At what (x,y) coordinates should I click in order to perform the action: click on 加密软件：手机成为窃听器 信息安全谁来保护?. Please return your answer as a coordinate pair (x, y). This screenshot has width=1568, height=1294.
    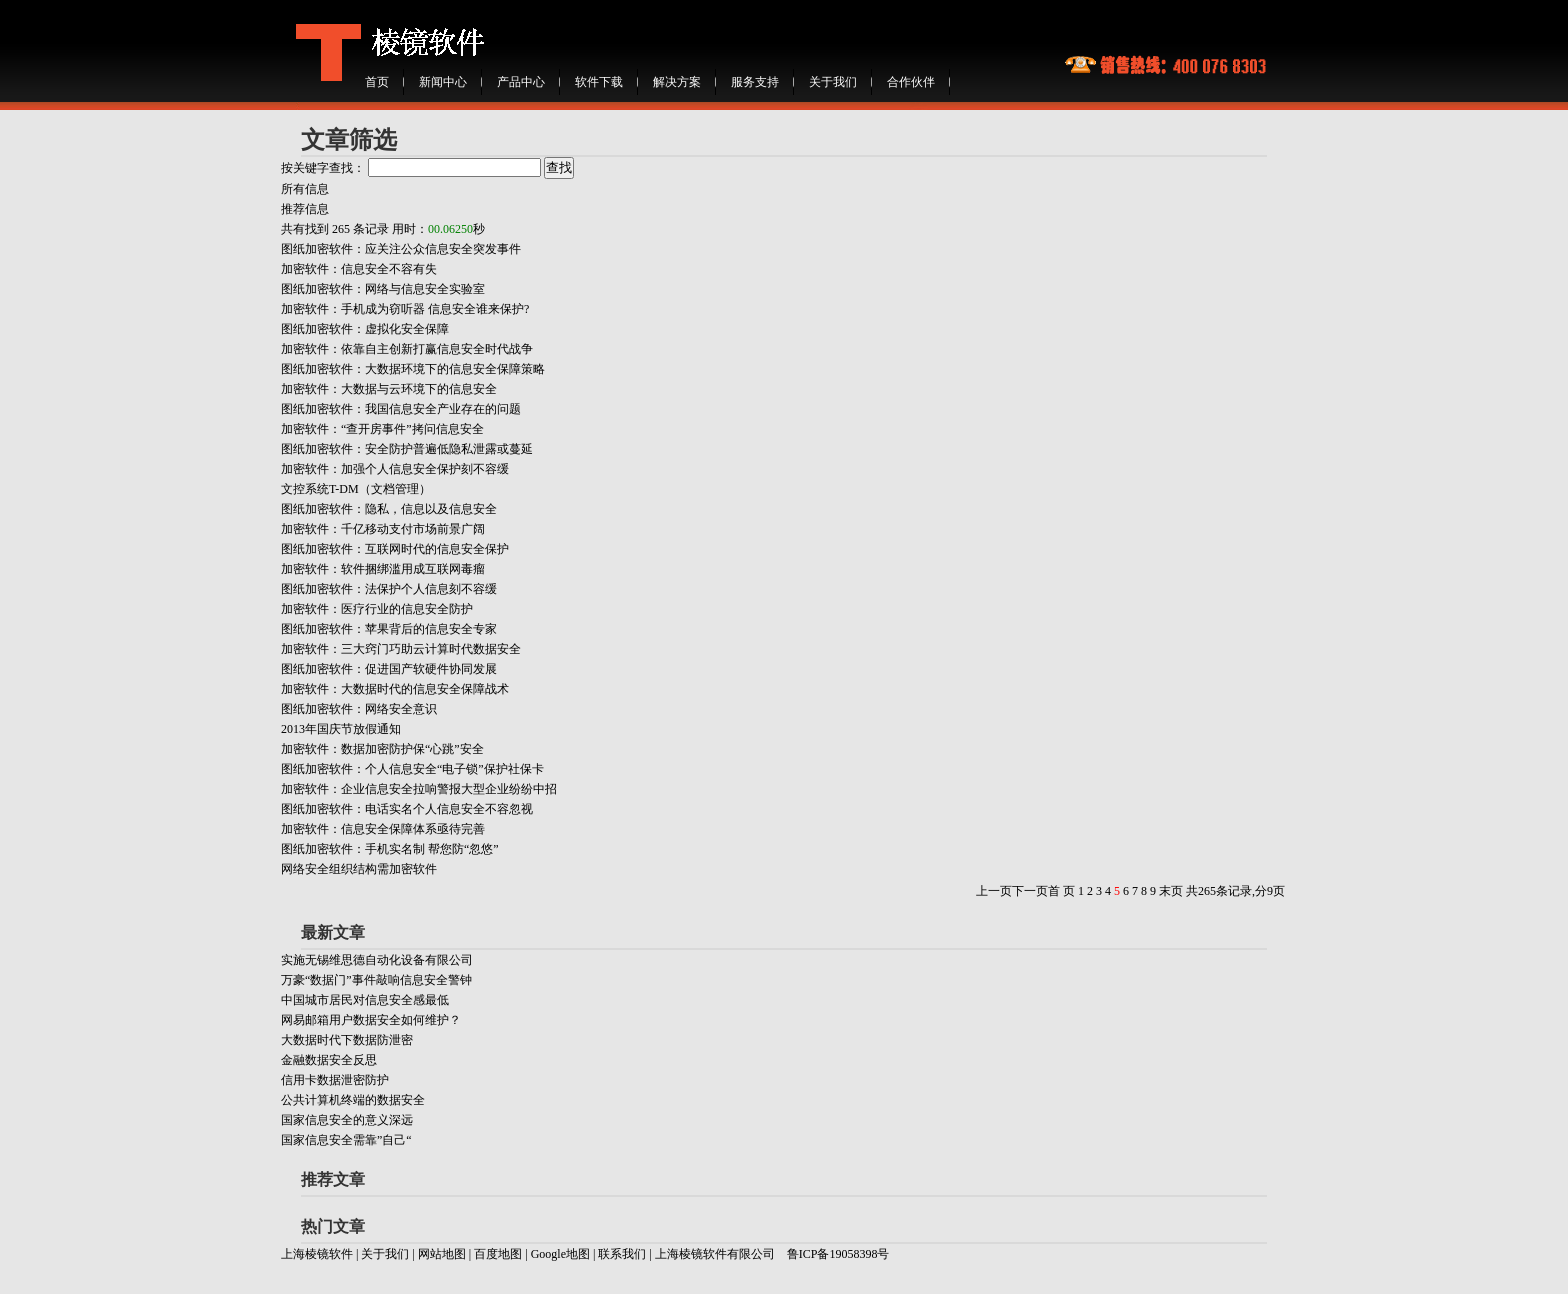
    Looking at the image, I should click on (405, 309).